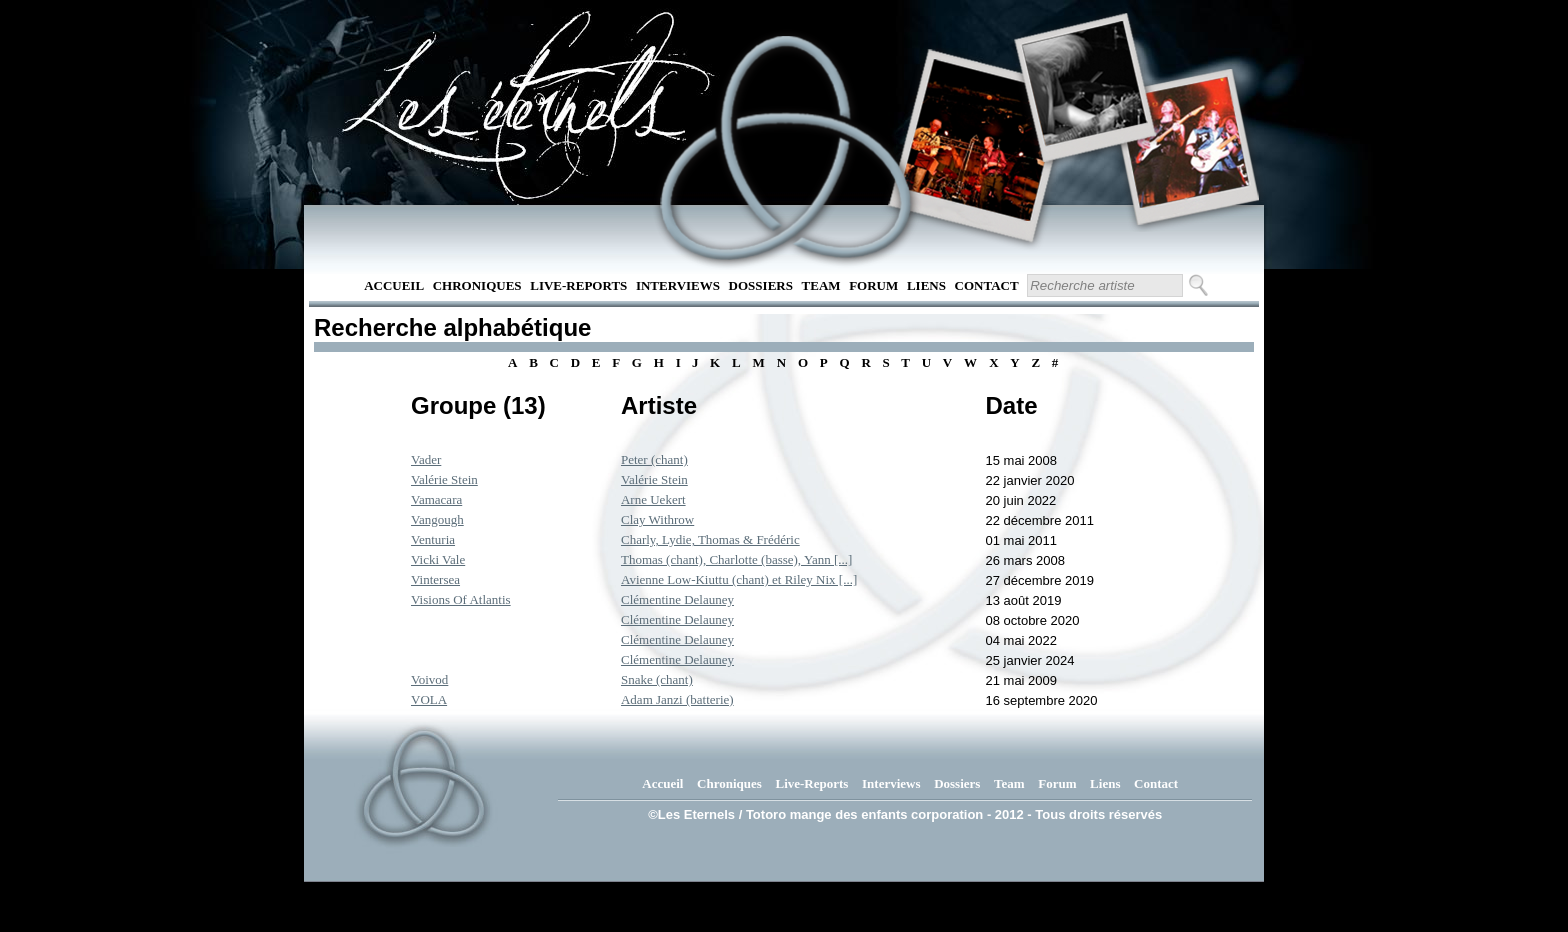  Describe the element at coordinates (394, 285) in the screenshot. I see `Accueil` at that location.